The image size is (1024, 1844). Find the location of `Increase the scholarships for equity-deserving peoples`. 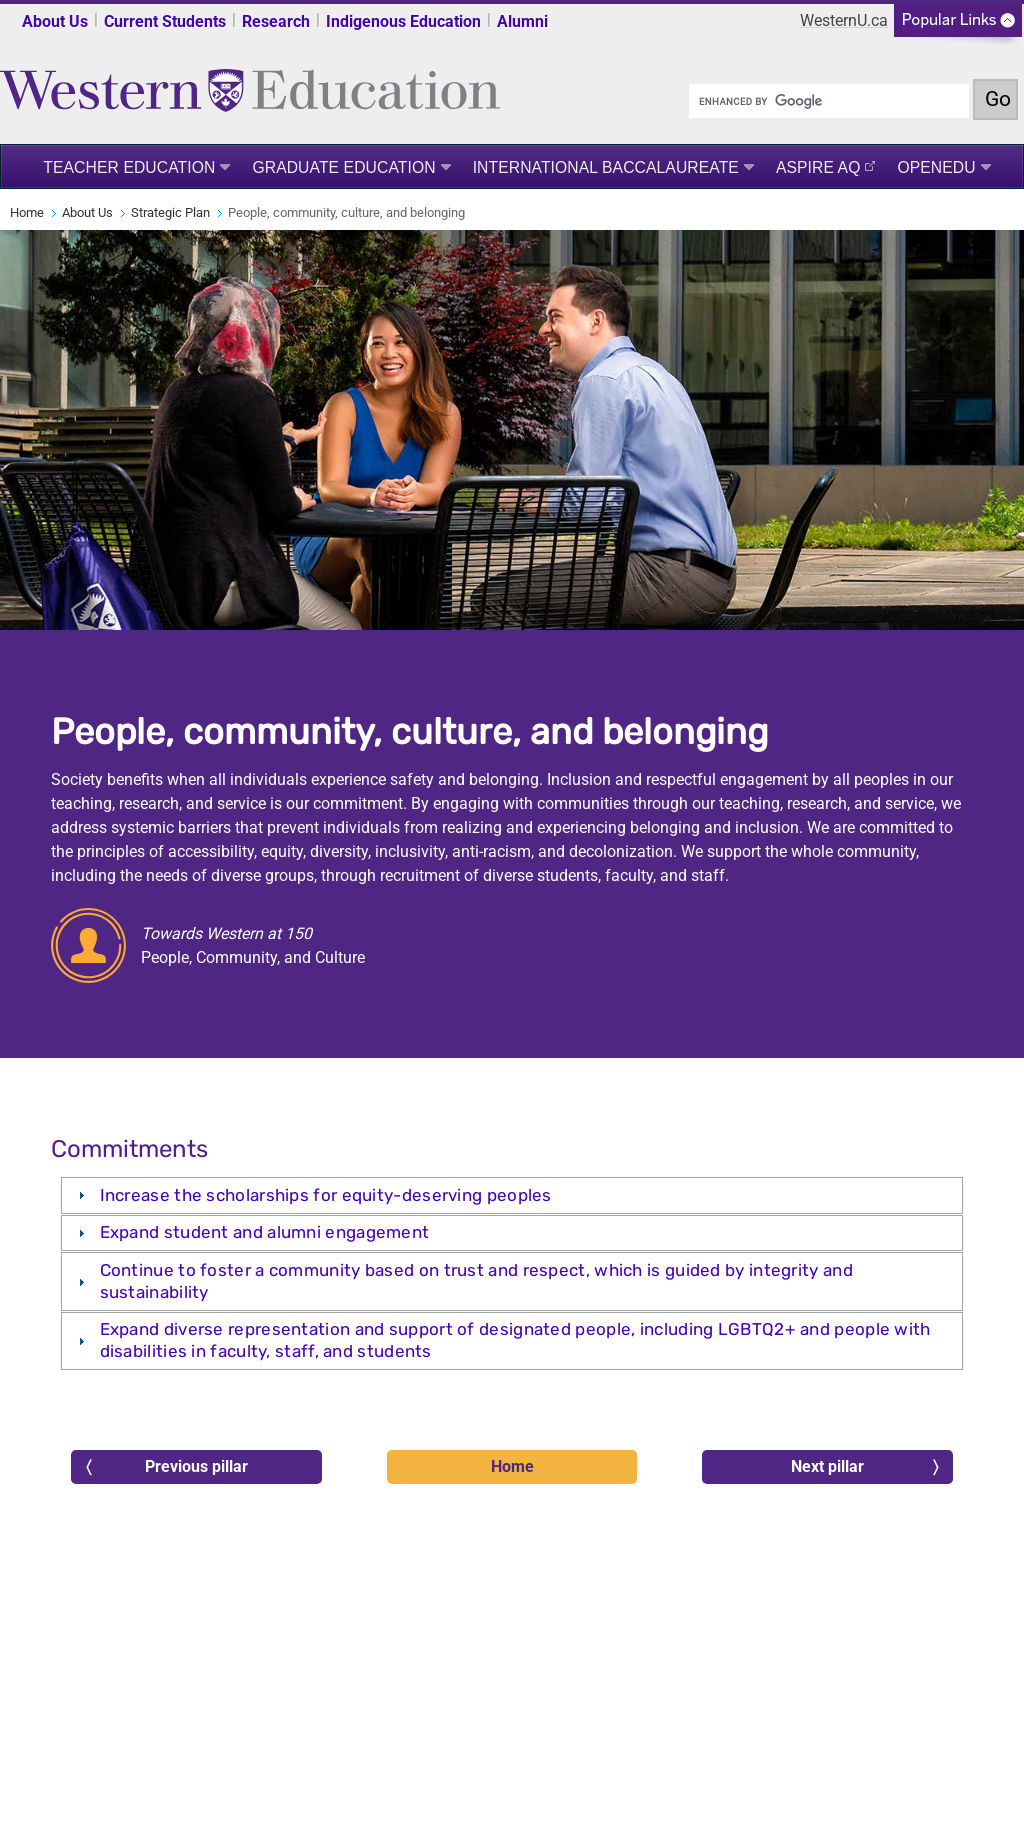

Increase the scholarships for equity-deserving peoples is located at coordinates (326, 1195).